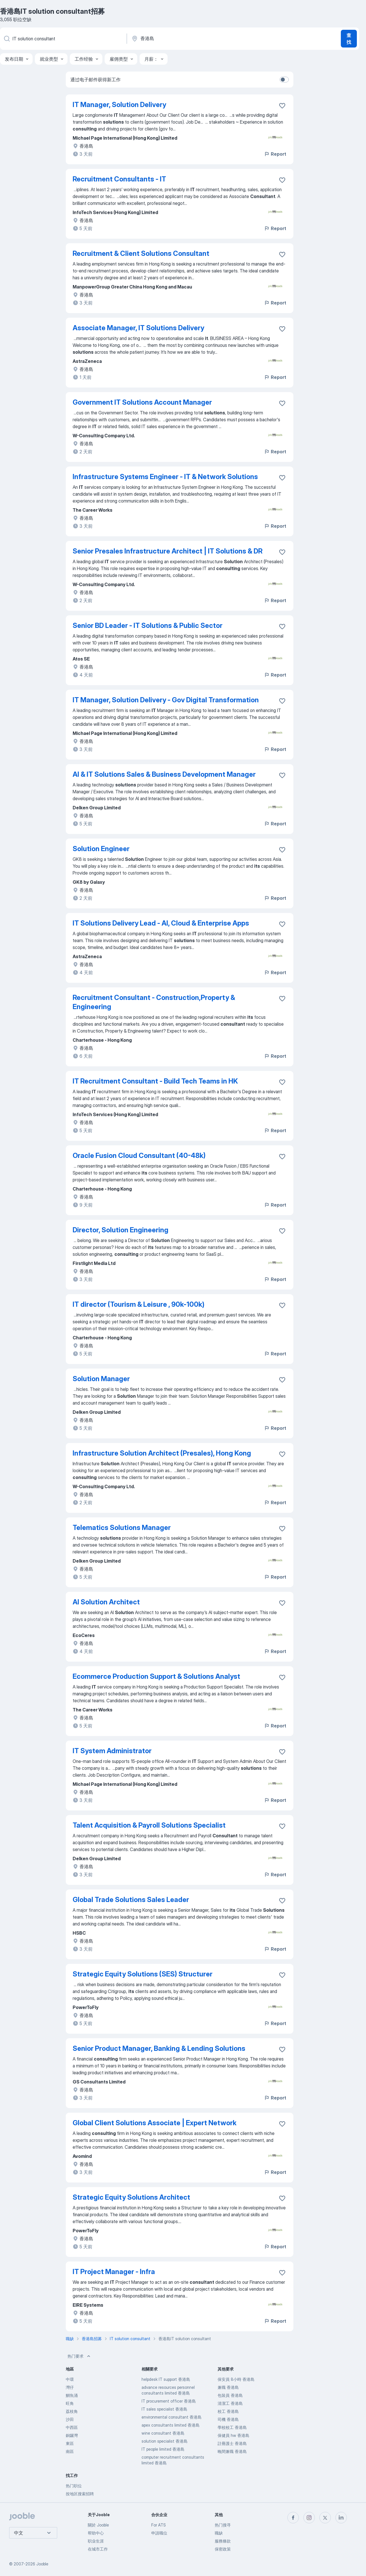  What do you see at coordinates (161, 923) in the screenshot?
I see `IT Solutions Delivery Lead - AI, Cloud & Enterprise Apps` at bounding box center [161, 923].